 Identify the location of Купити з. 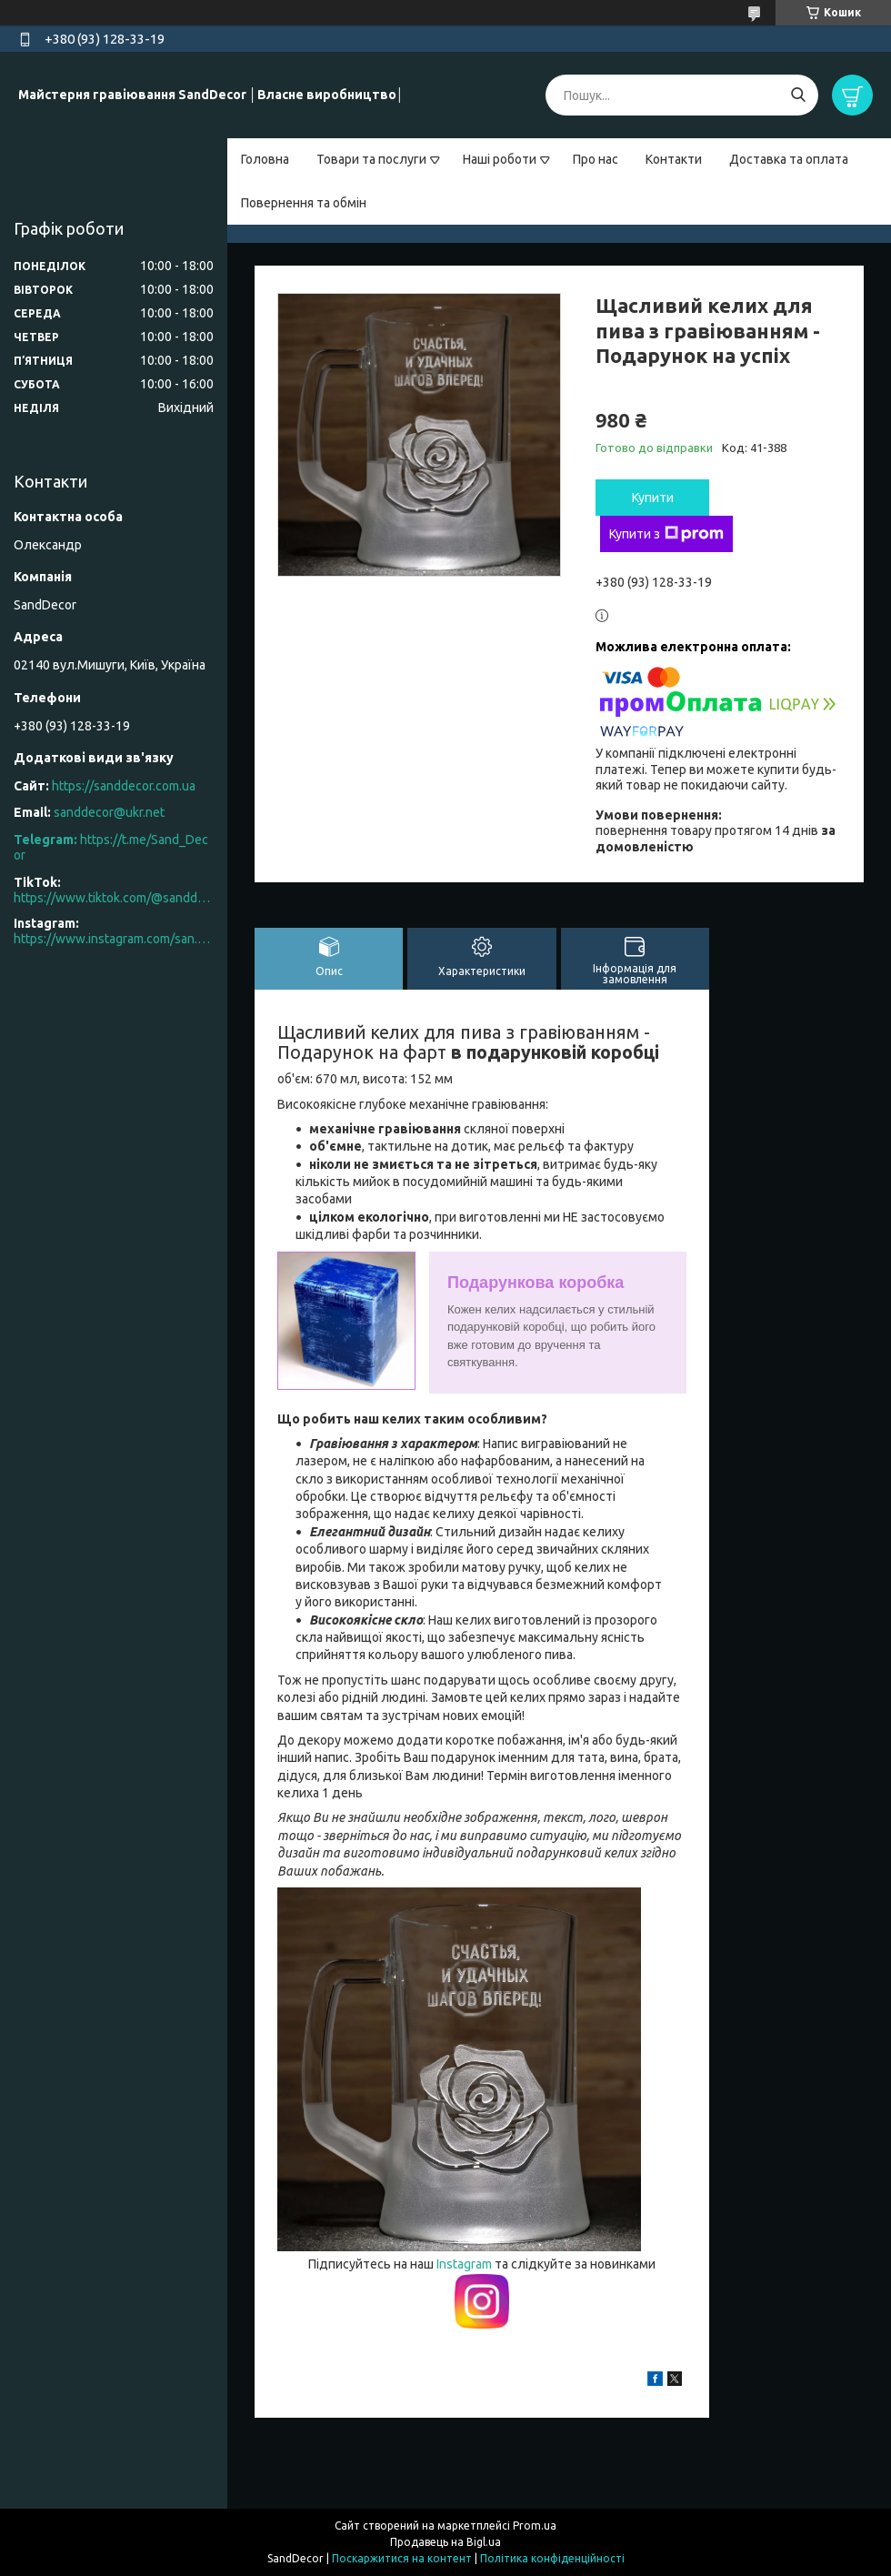
(666, 534).